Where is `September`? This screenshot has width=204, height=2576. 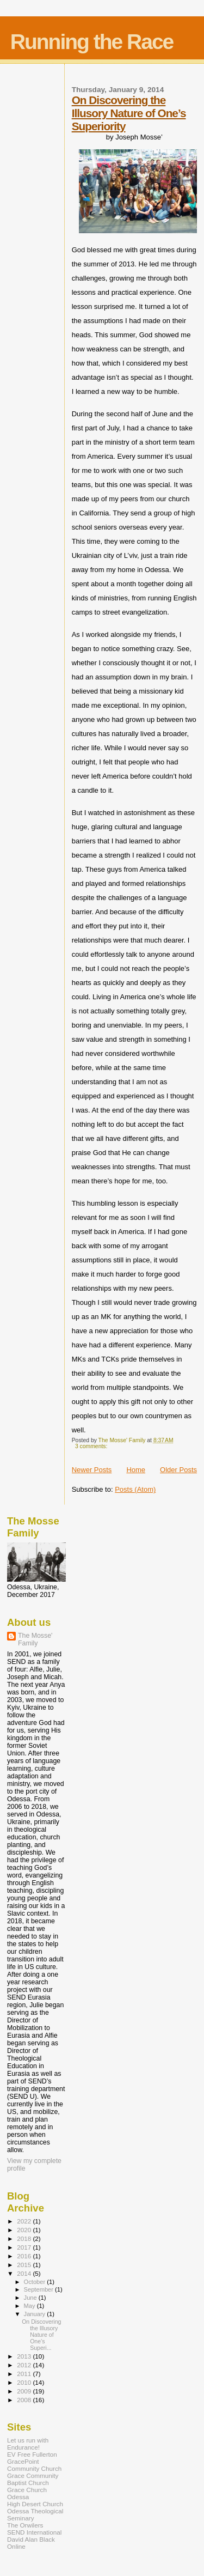 September is located at coordinates (39, 2289).